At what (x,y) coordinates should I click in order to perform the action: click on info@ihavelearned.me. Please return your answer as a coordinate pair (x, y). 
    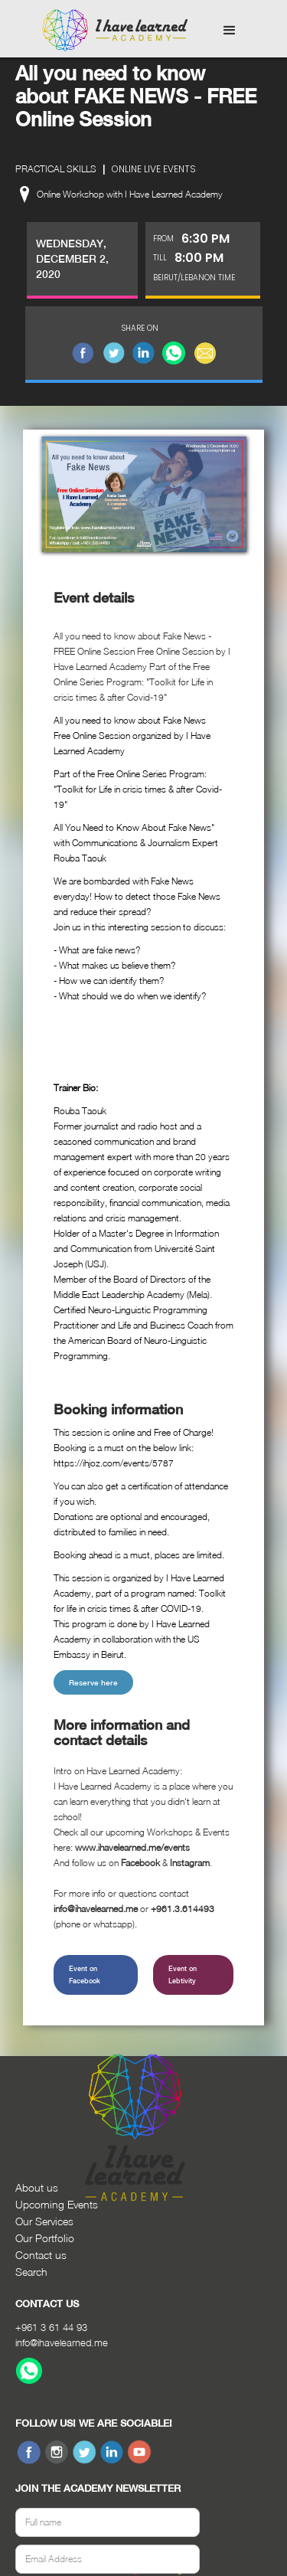
    Looking at the image, I should click on (61, 2342).